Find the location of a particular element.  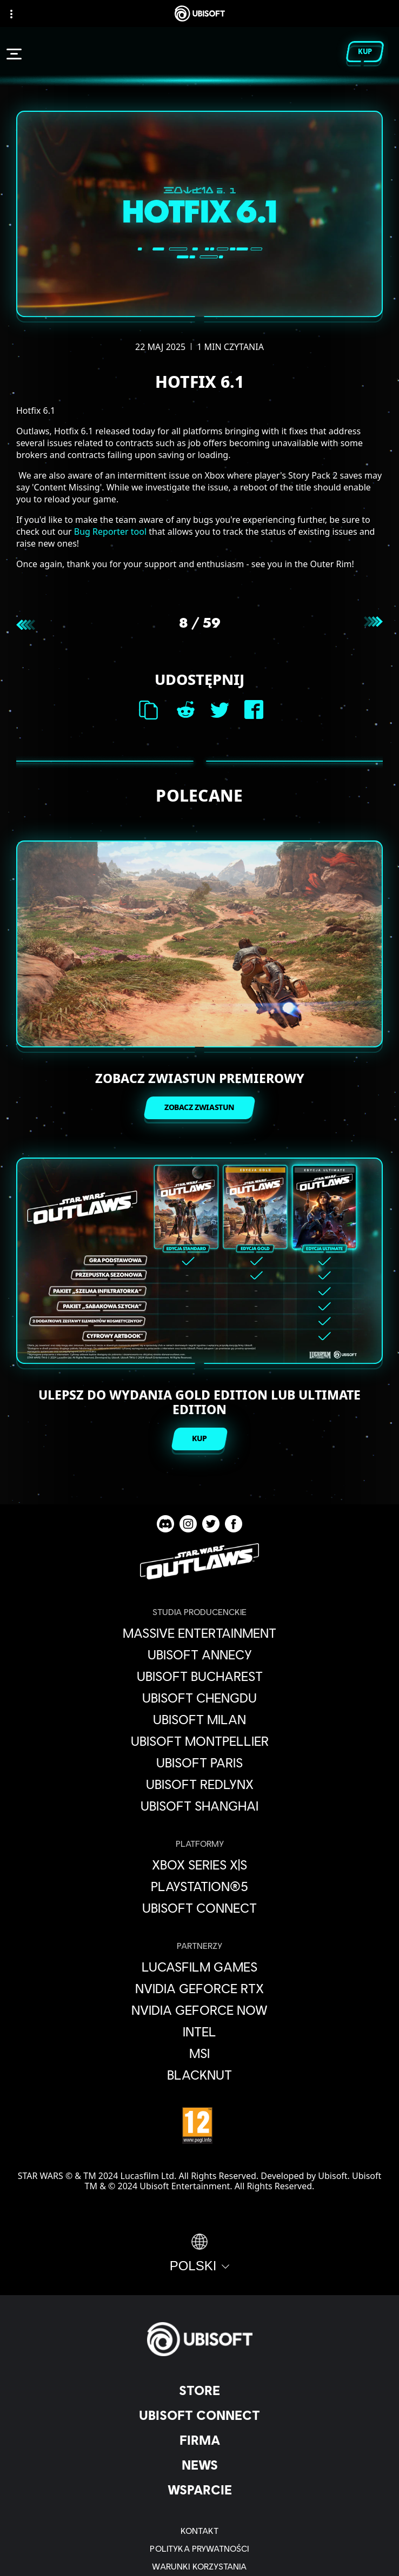

[Polski] is located at coordinates (200, 2254).